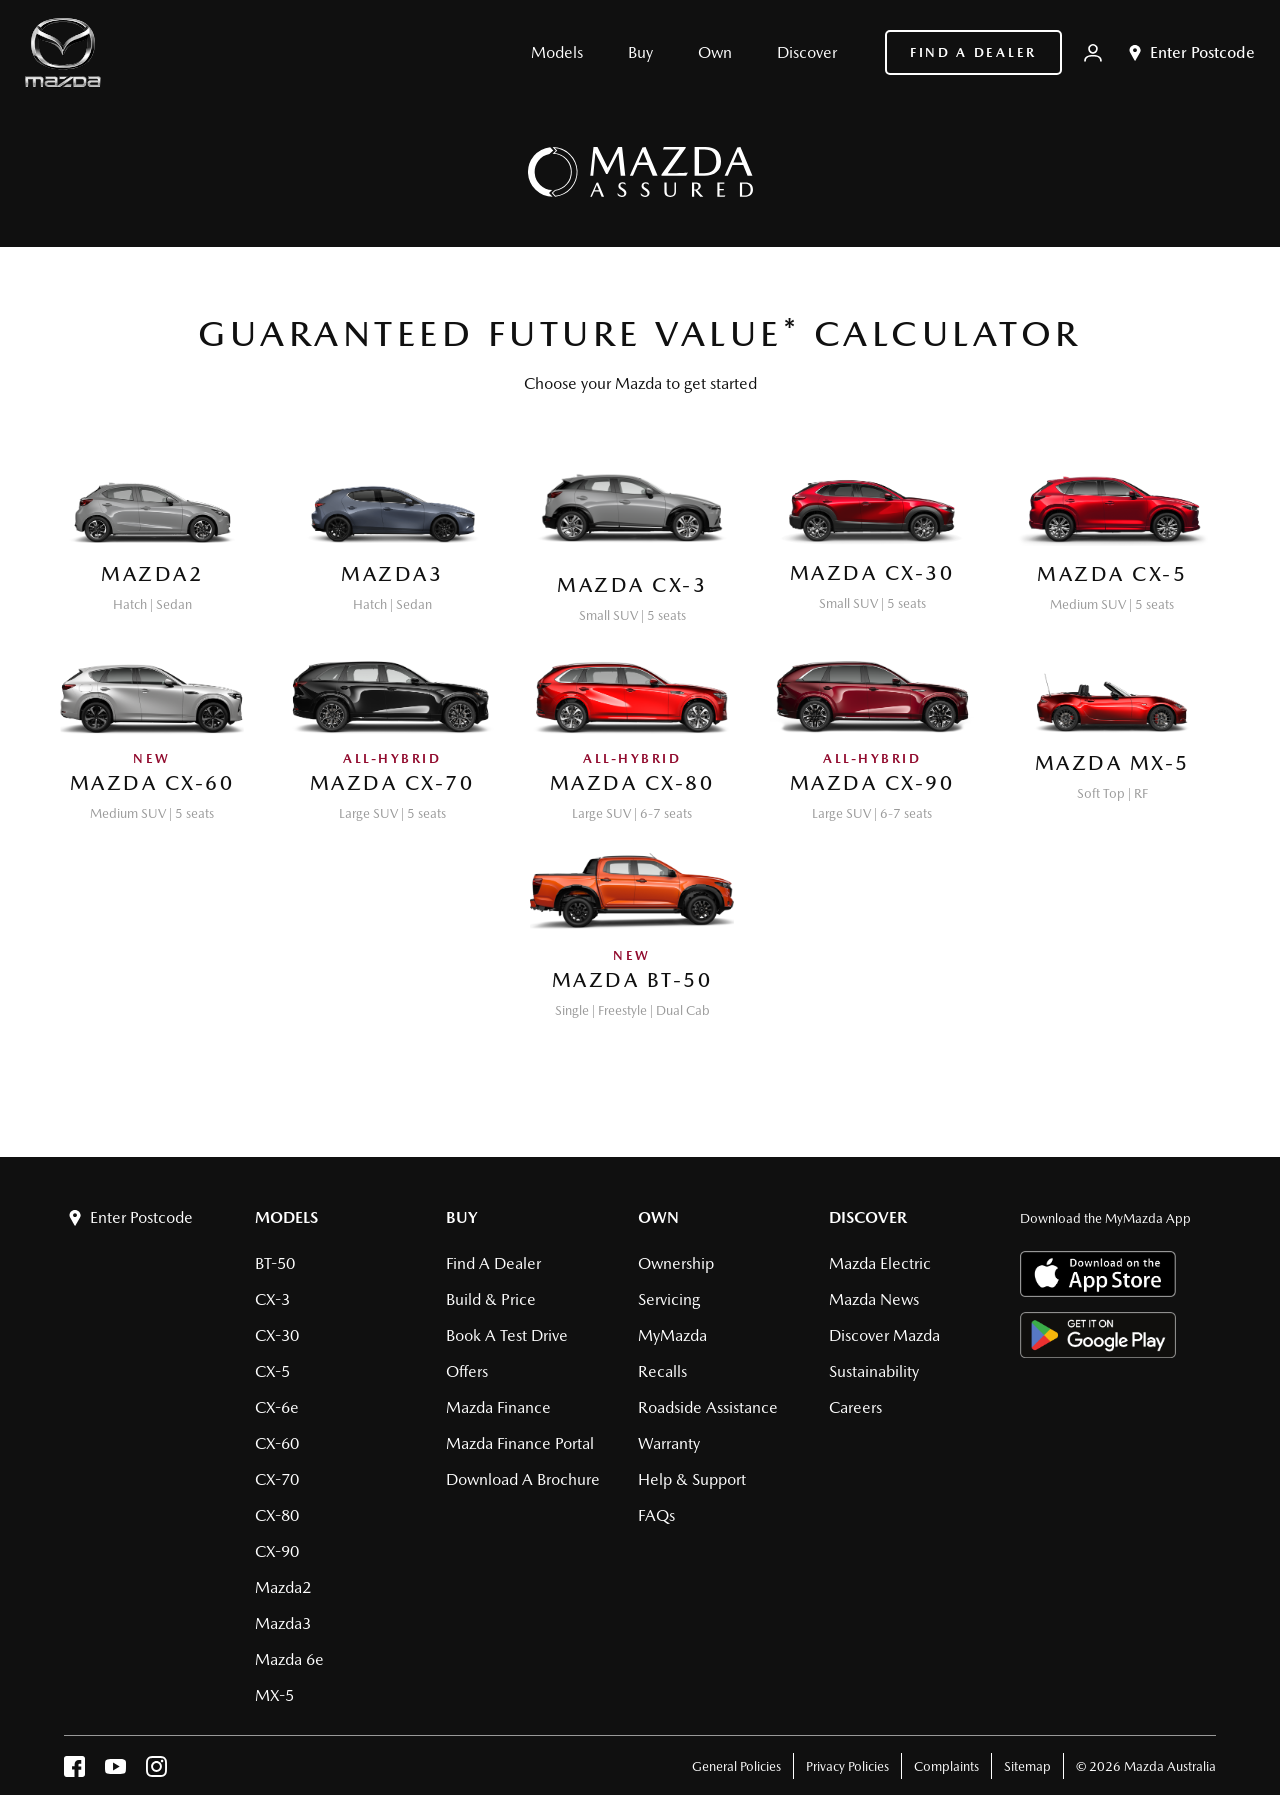 This screenshot has height=1795, width=1280. Describe the element at coordinates (272, 1371) in the screenshot. I see `CX-5` at that location.